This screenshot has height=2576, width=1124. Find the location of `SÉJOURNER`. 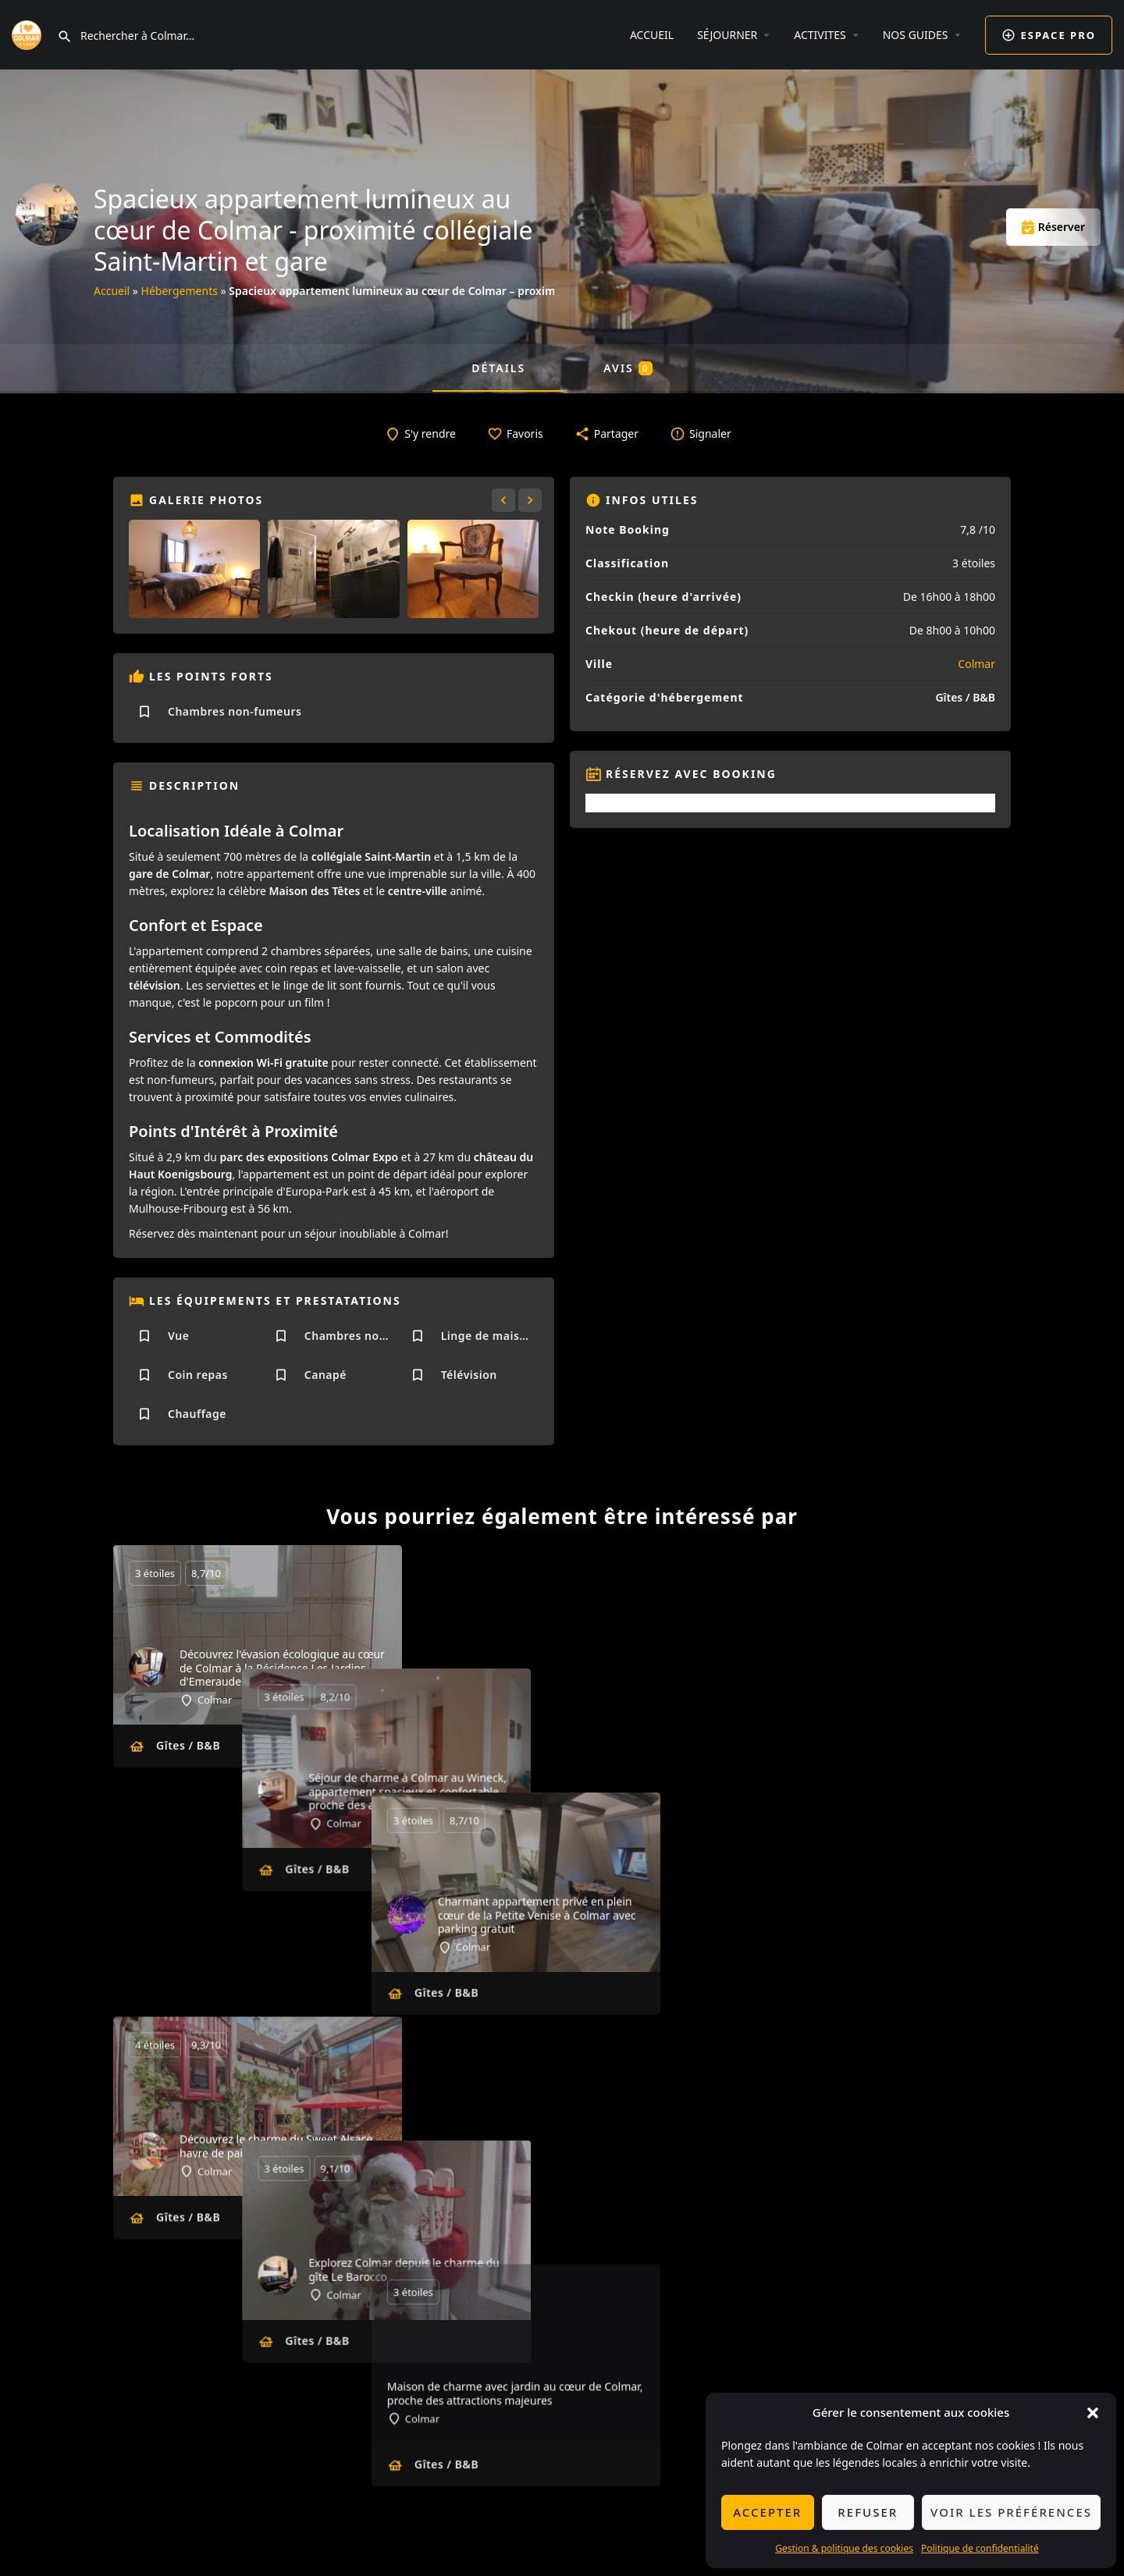

SÉJOURNER is located at coordinates (727, 34).